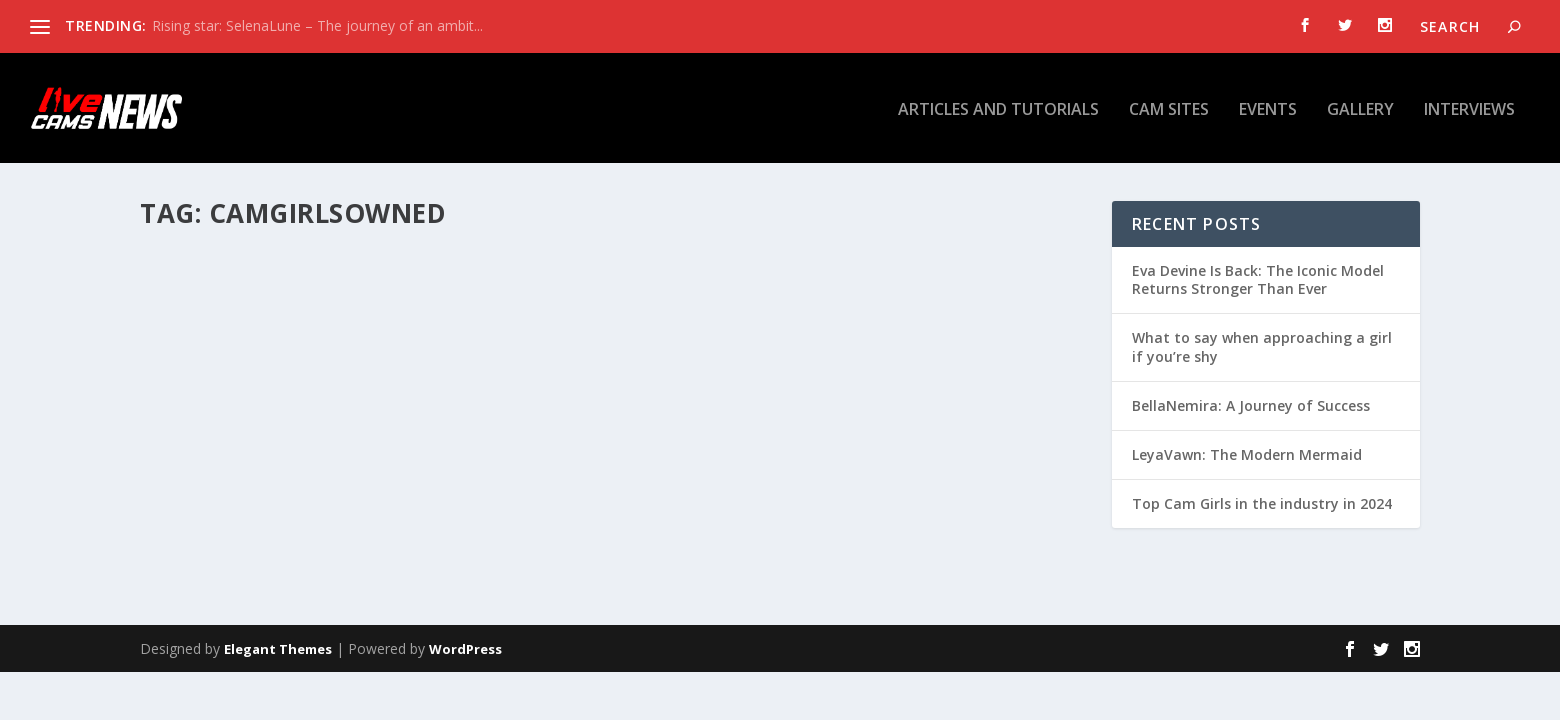 The height and width of the screenshot is (720, 1560). I want to click on Articles and tutorials, so click(998, 108).